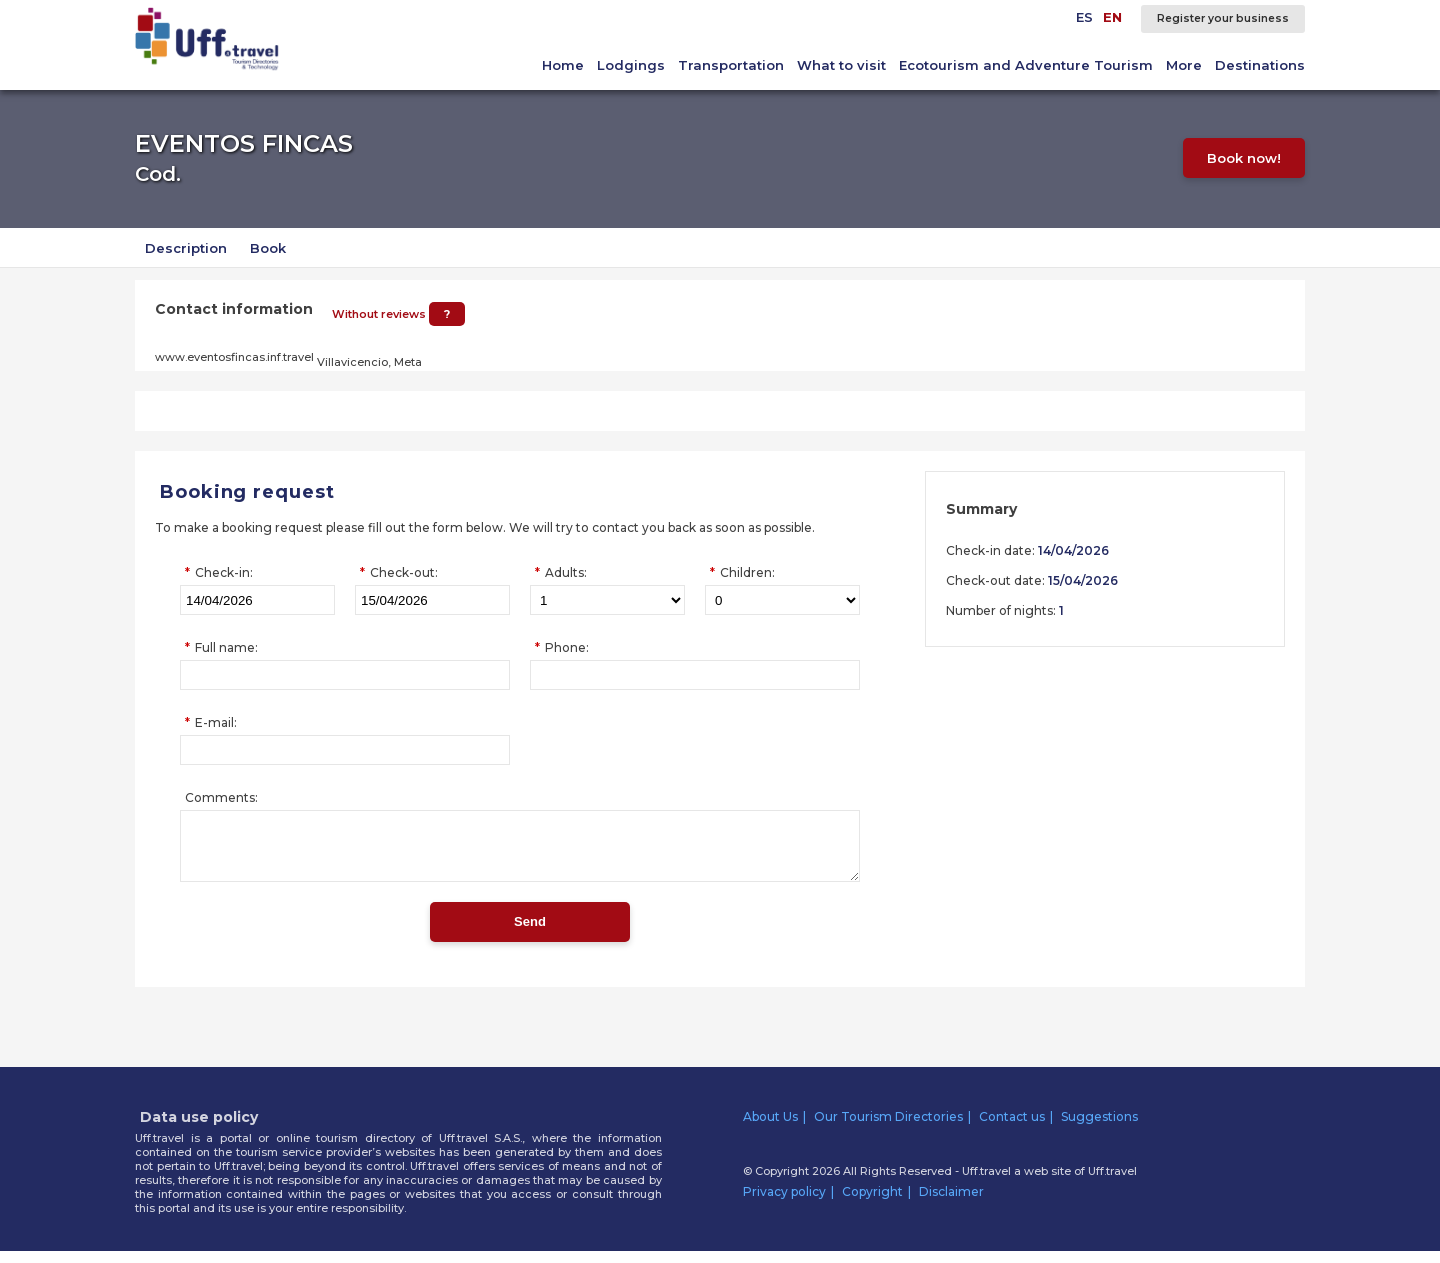 The width and height of the screenshot is (1440, 1263). What do you see at coordinates (186, 248) in the screenshot?
I see `Description` at bounding box center [186, 248].